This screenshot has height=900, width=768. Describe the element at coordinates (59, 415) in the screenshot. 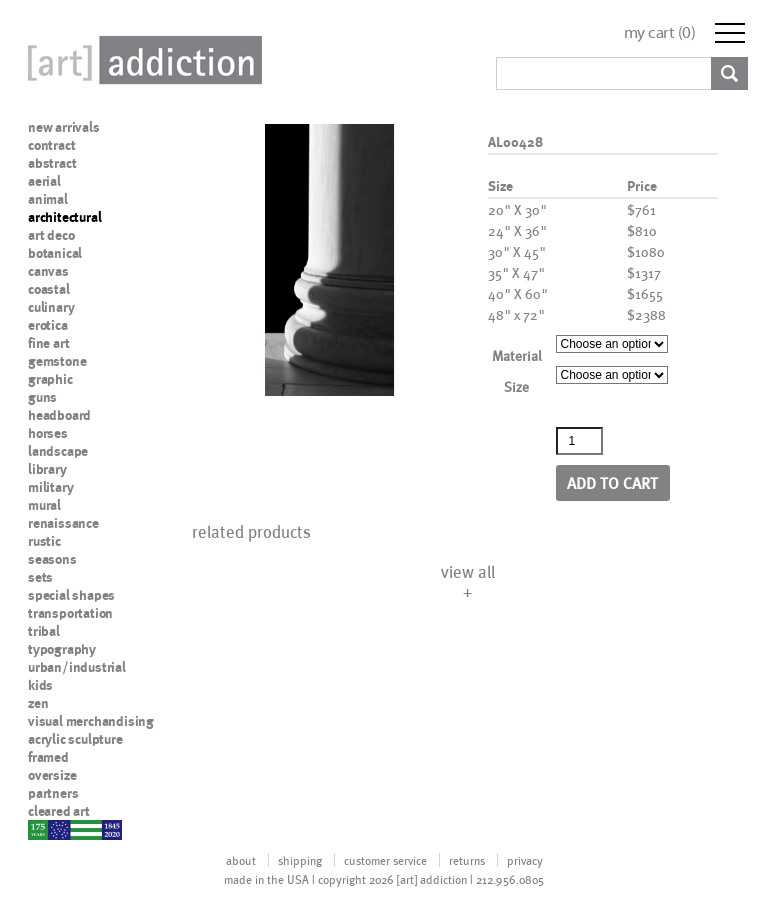

I see `headboard` at that location.